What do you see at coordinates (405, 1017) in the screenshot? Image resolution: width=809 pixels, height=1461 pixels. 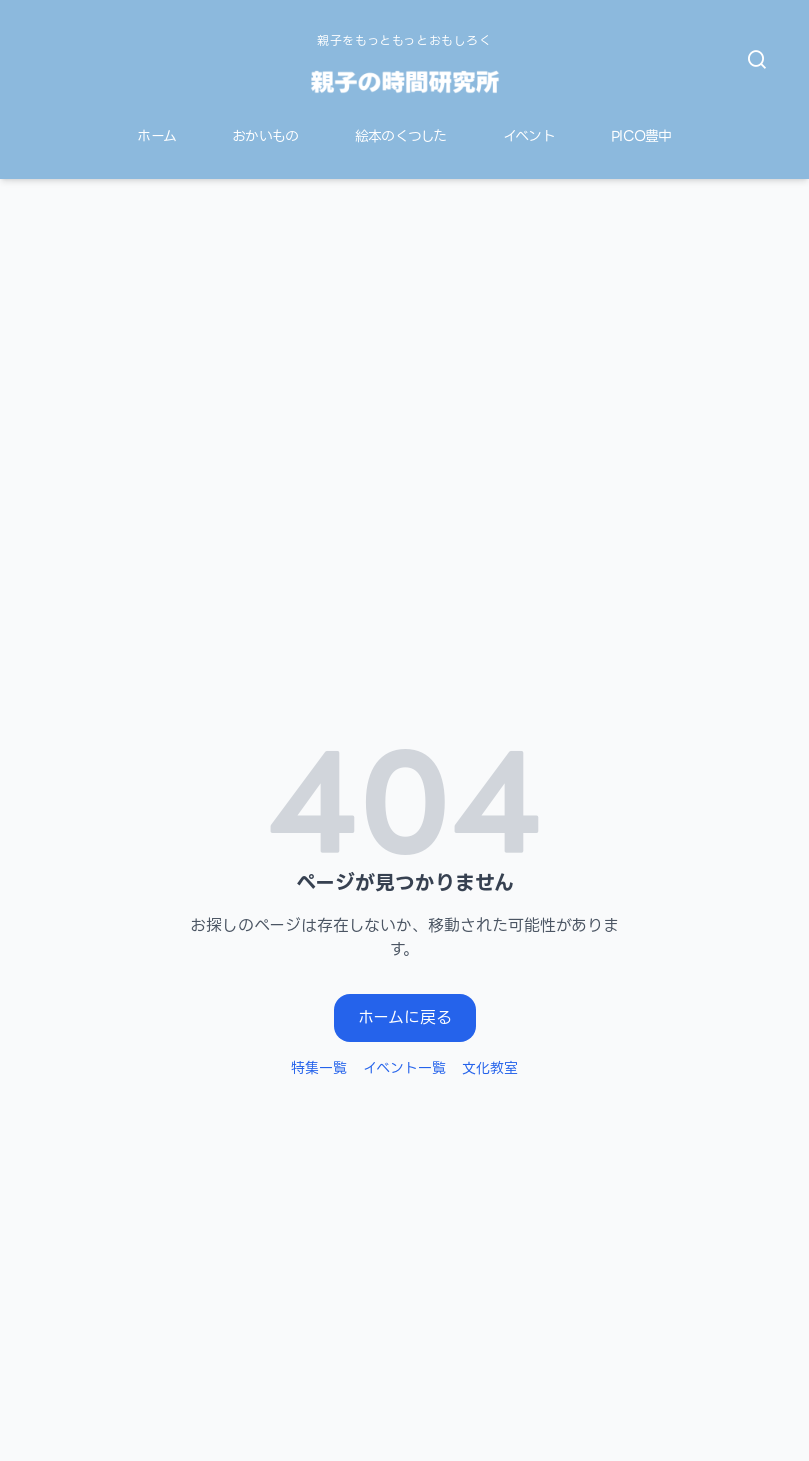 I see `ホームに戻る` at bounding box center [405, 1017].